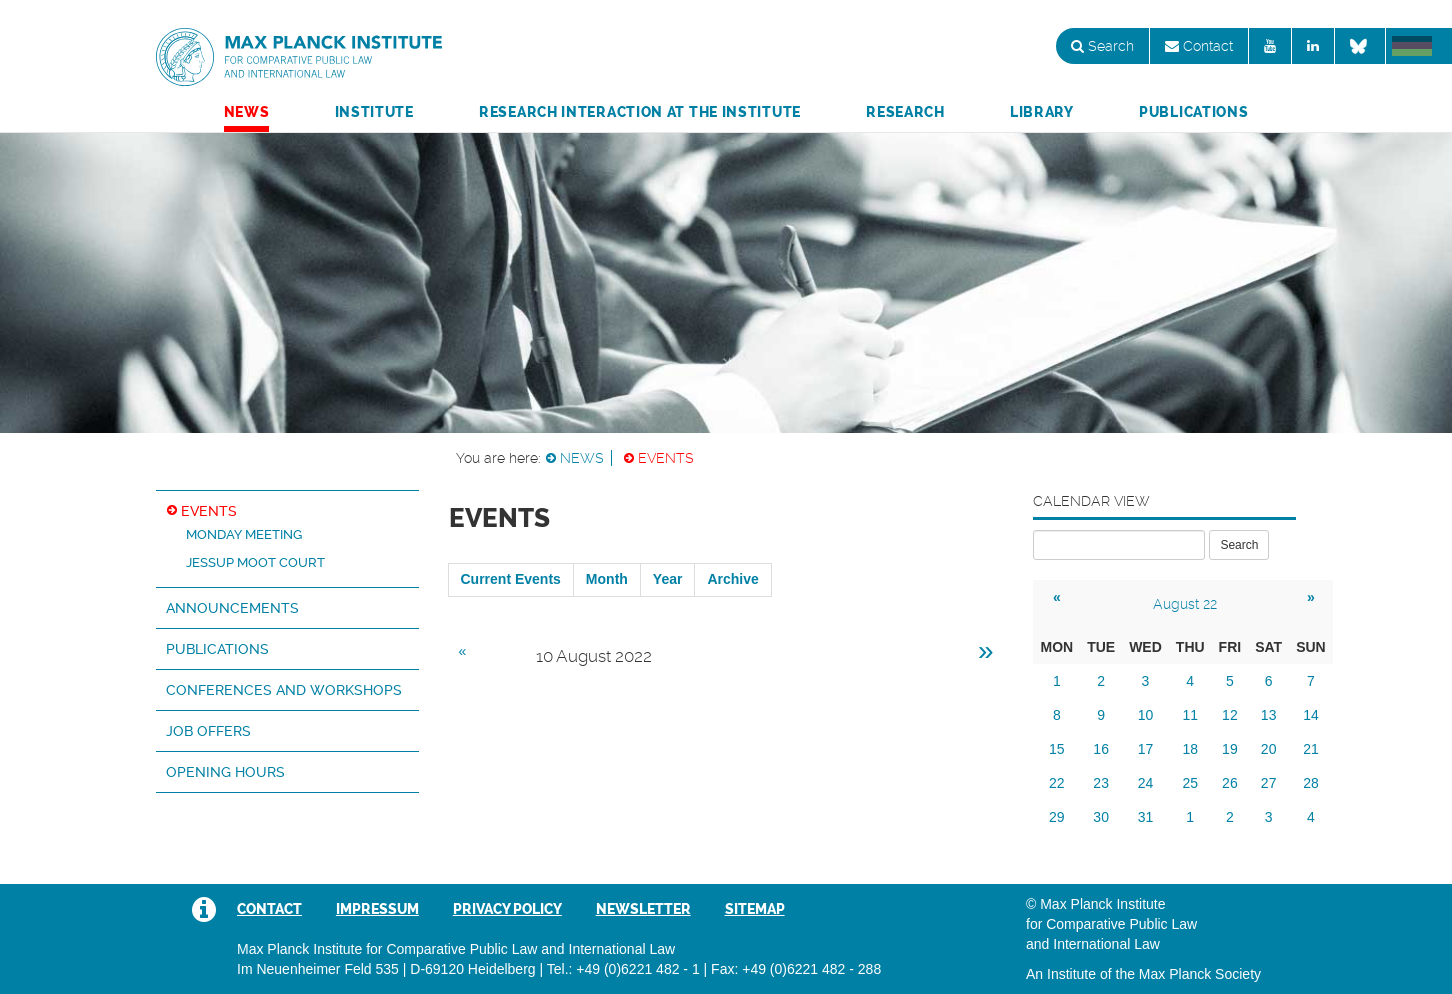  I want to click on Year, so click(668, 579).